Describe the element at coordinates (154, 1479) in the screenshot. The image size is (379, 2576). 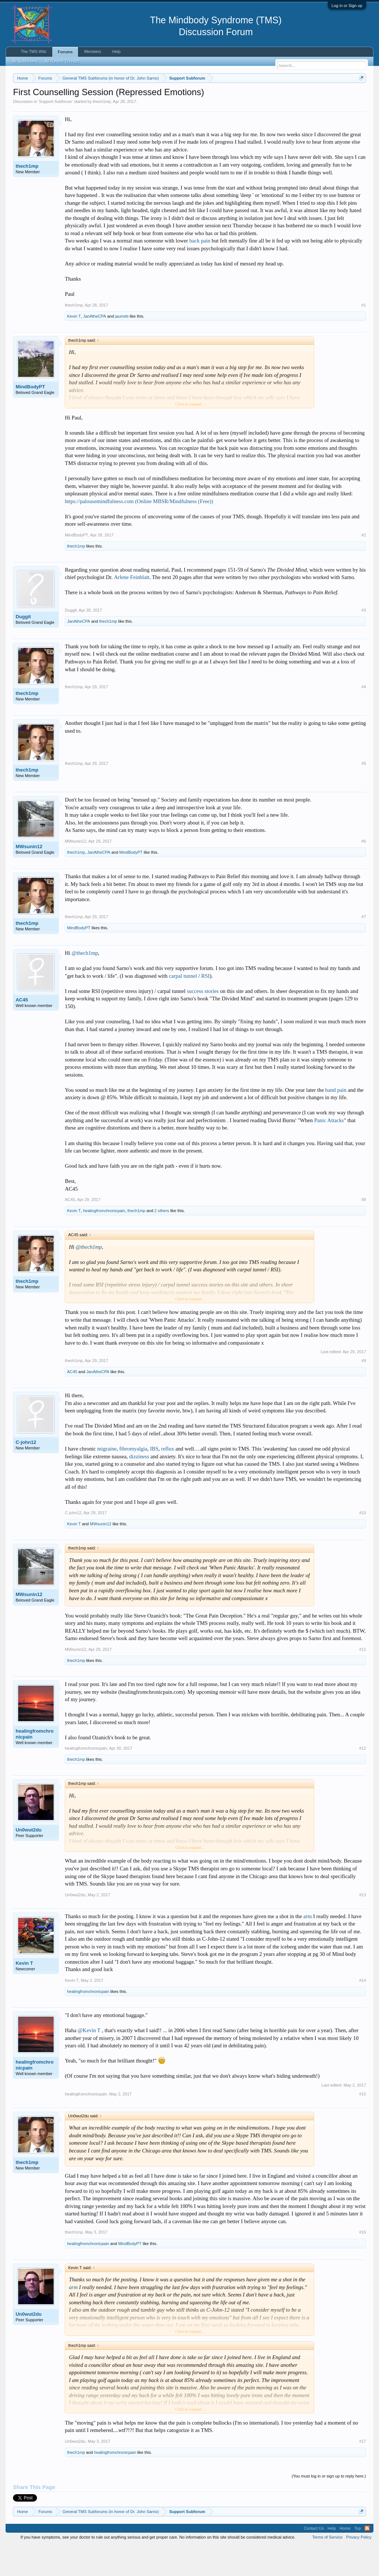
I see `IBS` at that location.